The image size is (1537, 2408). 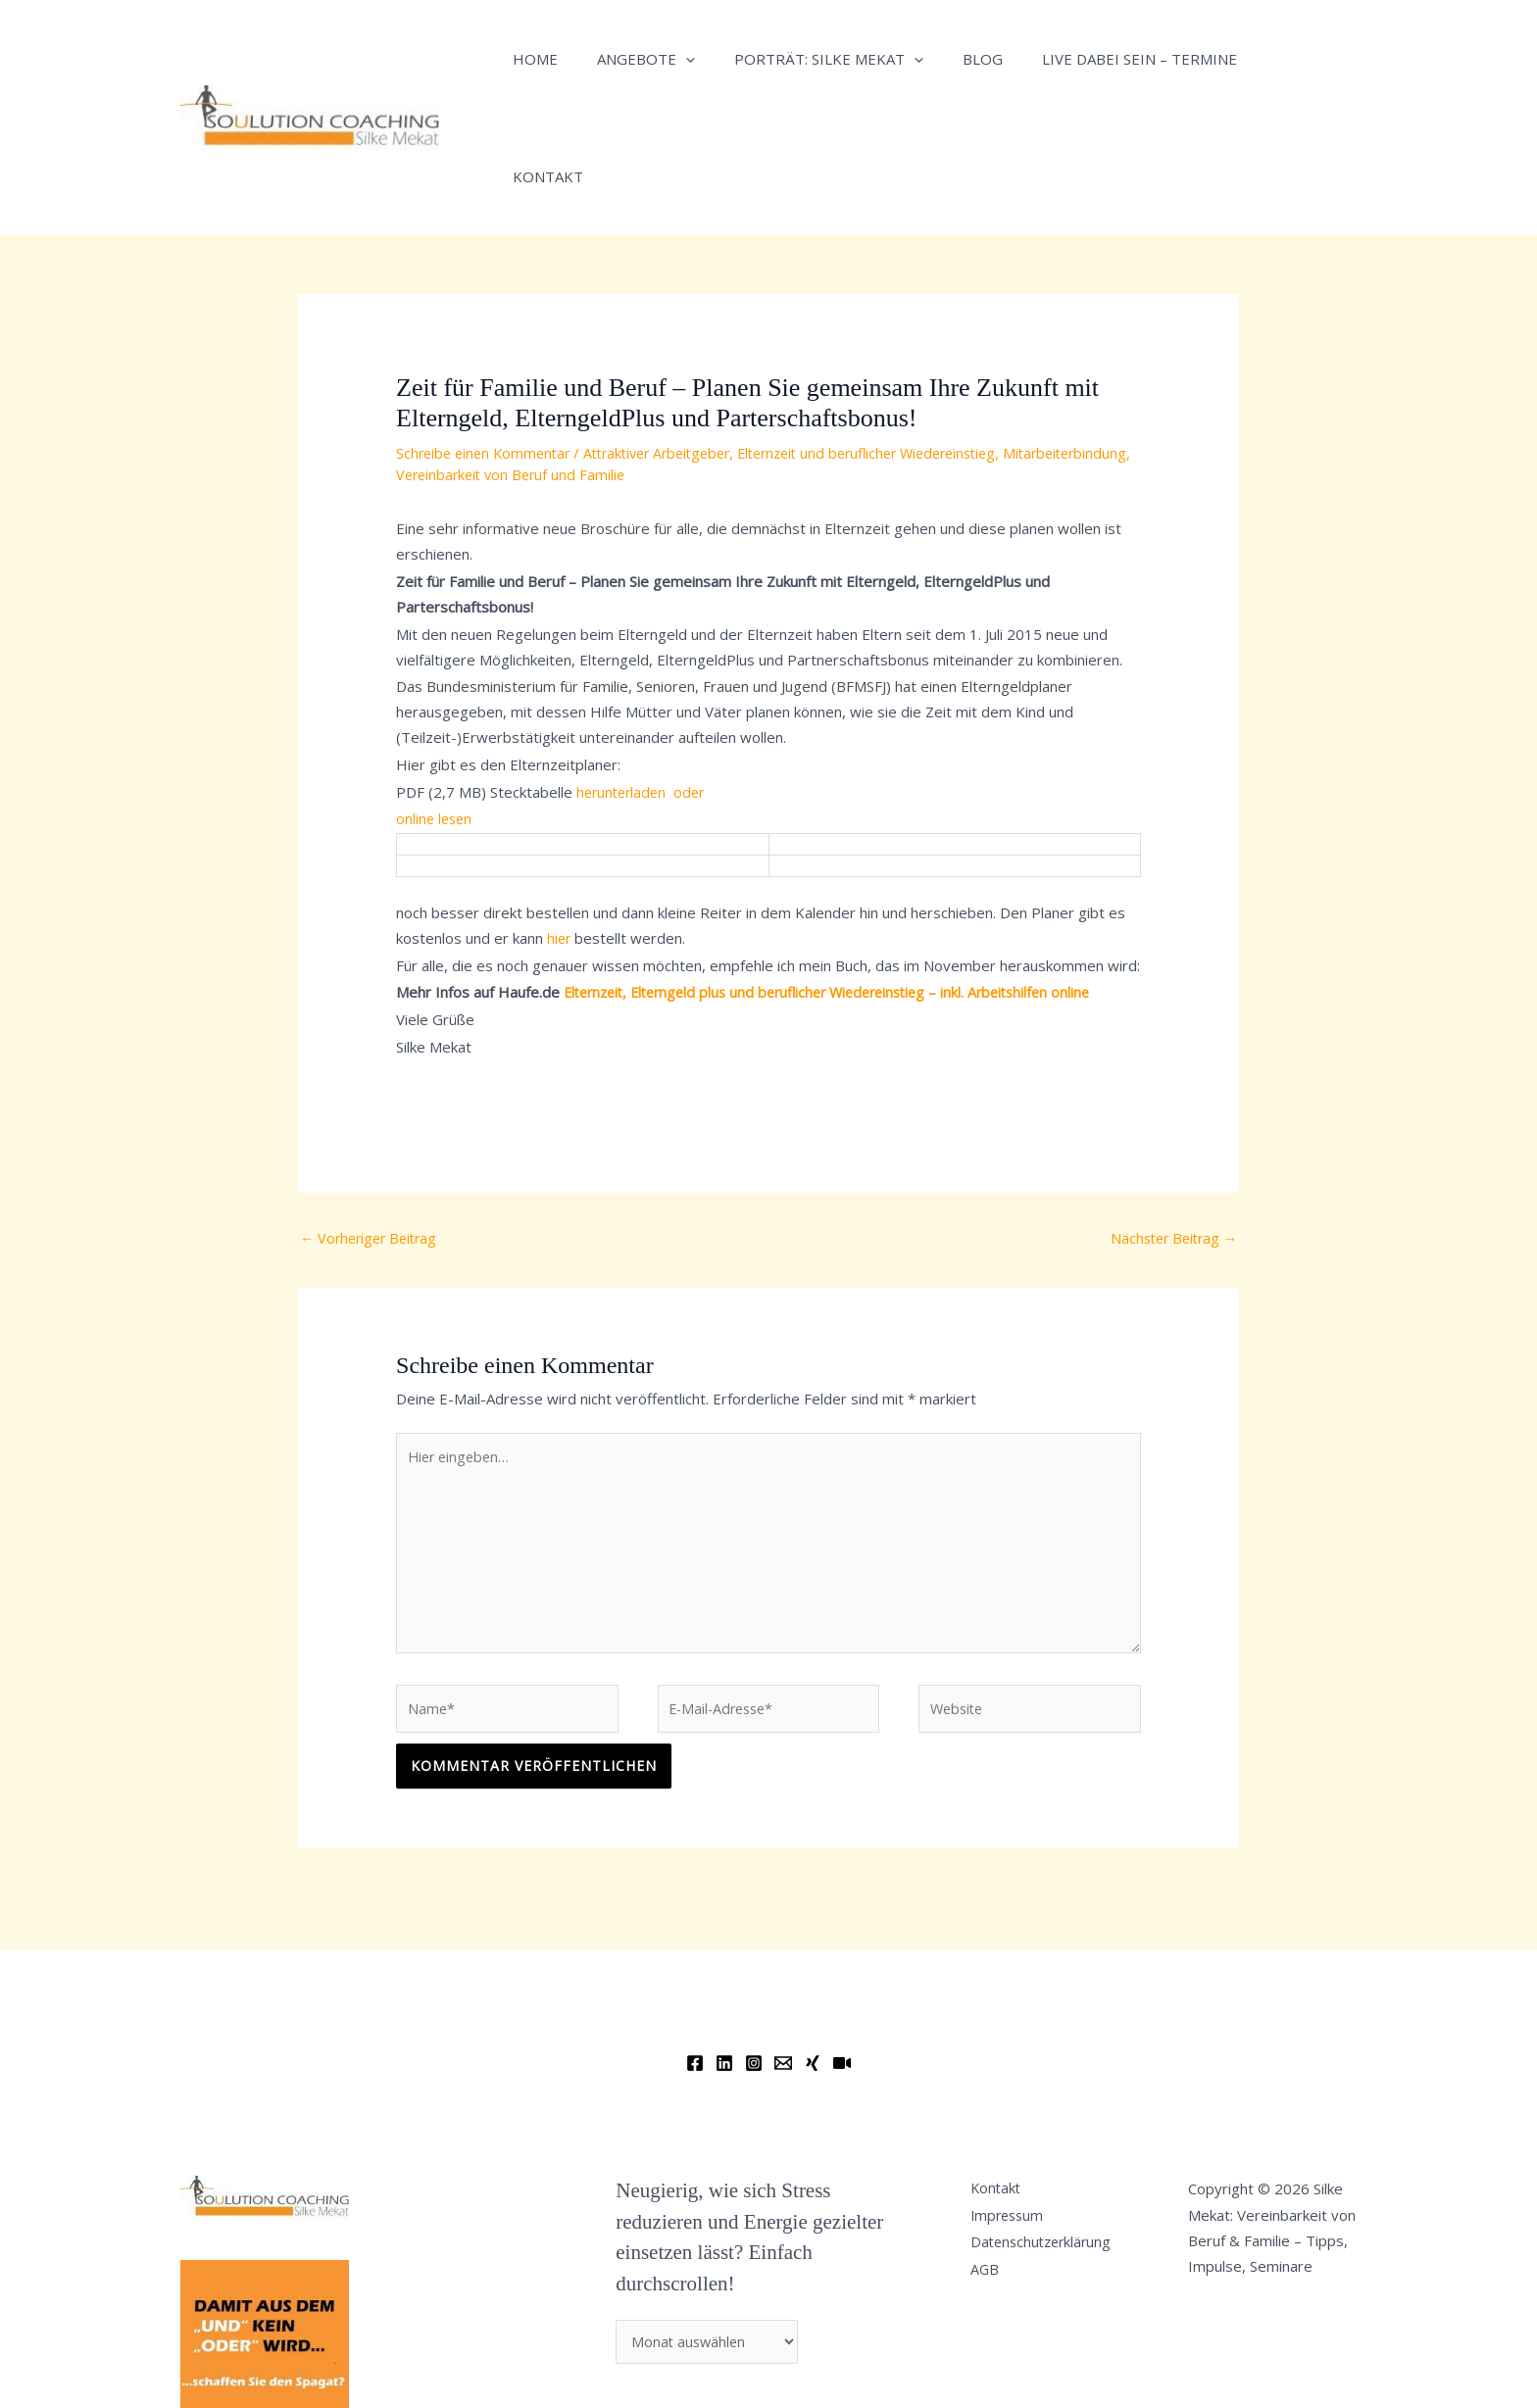 What do you see at coordinates (435, 701) in the screenshot?
I see `online lesen` at bounding box center [435, 701].